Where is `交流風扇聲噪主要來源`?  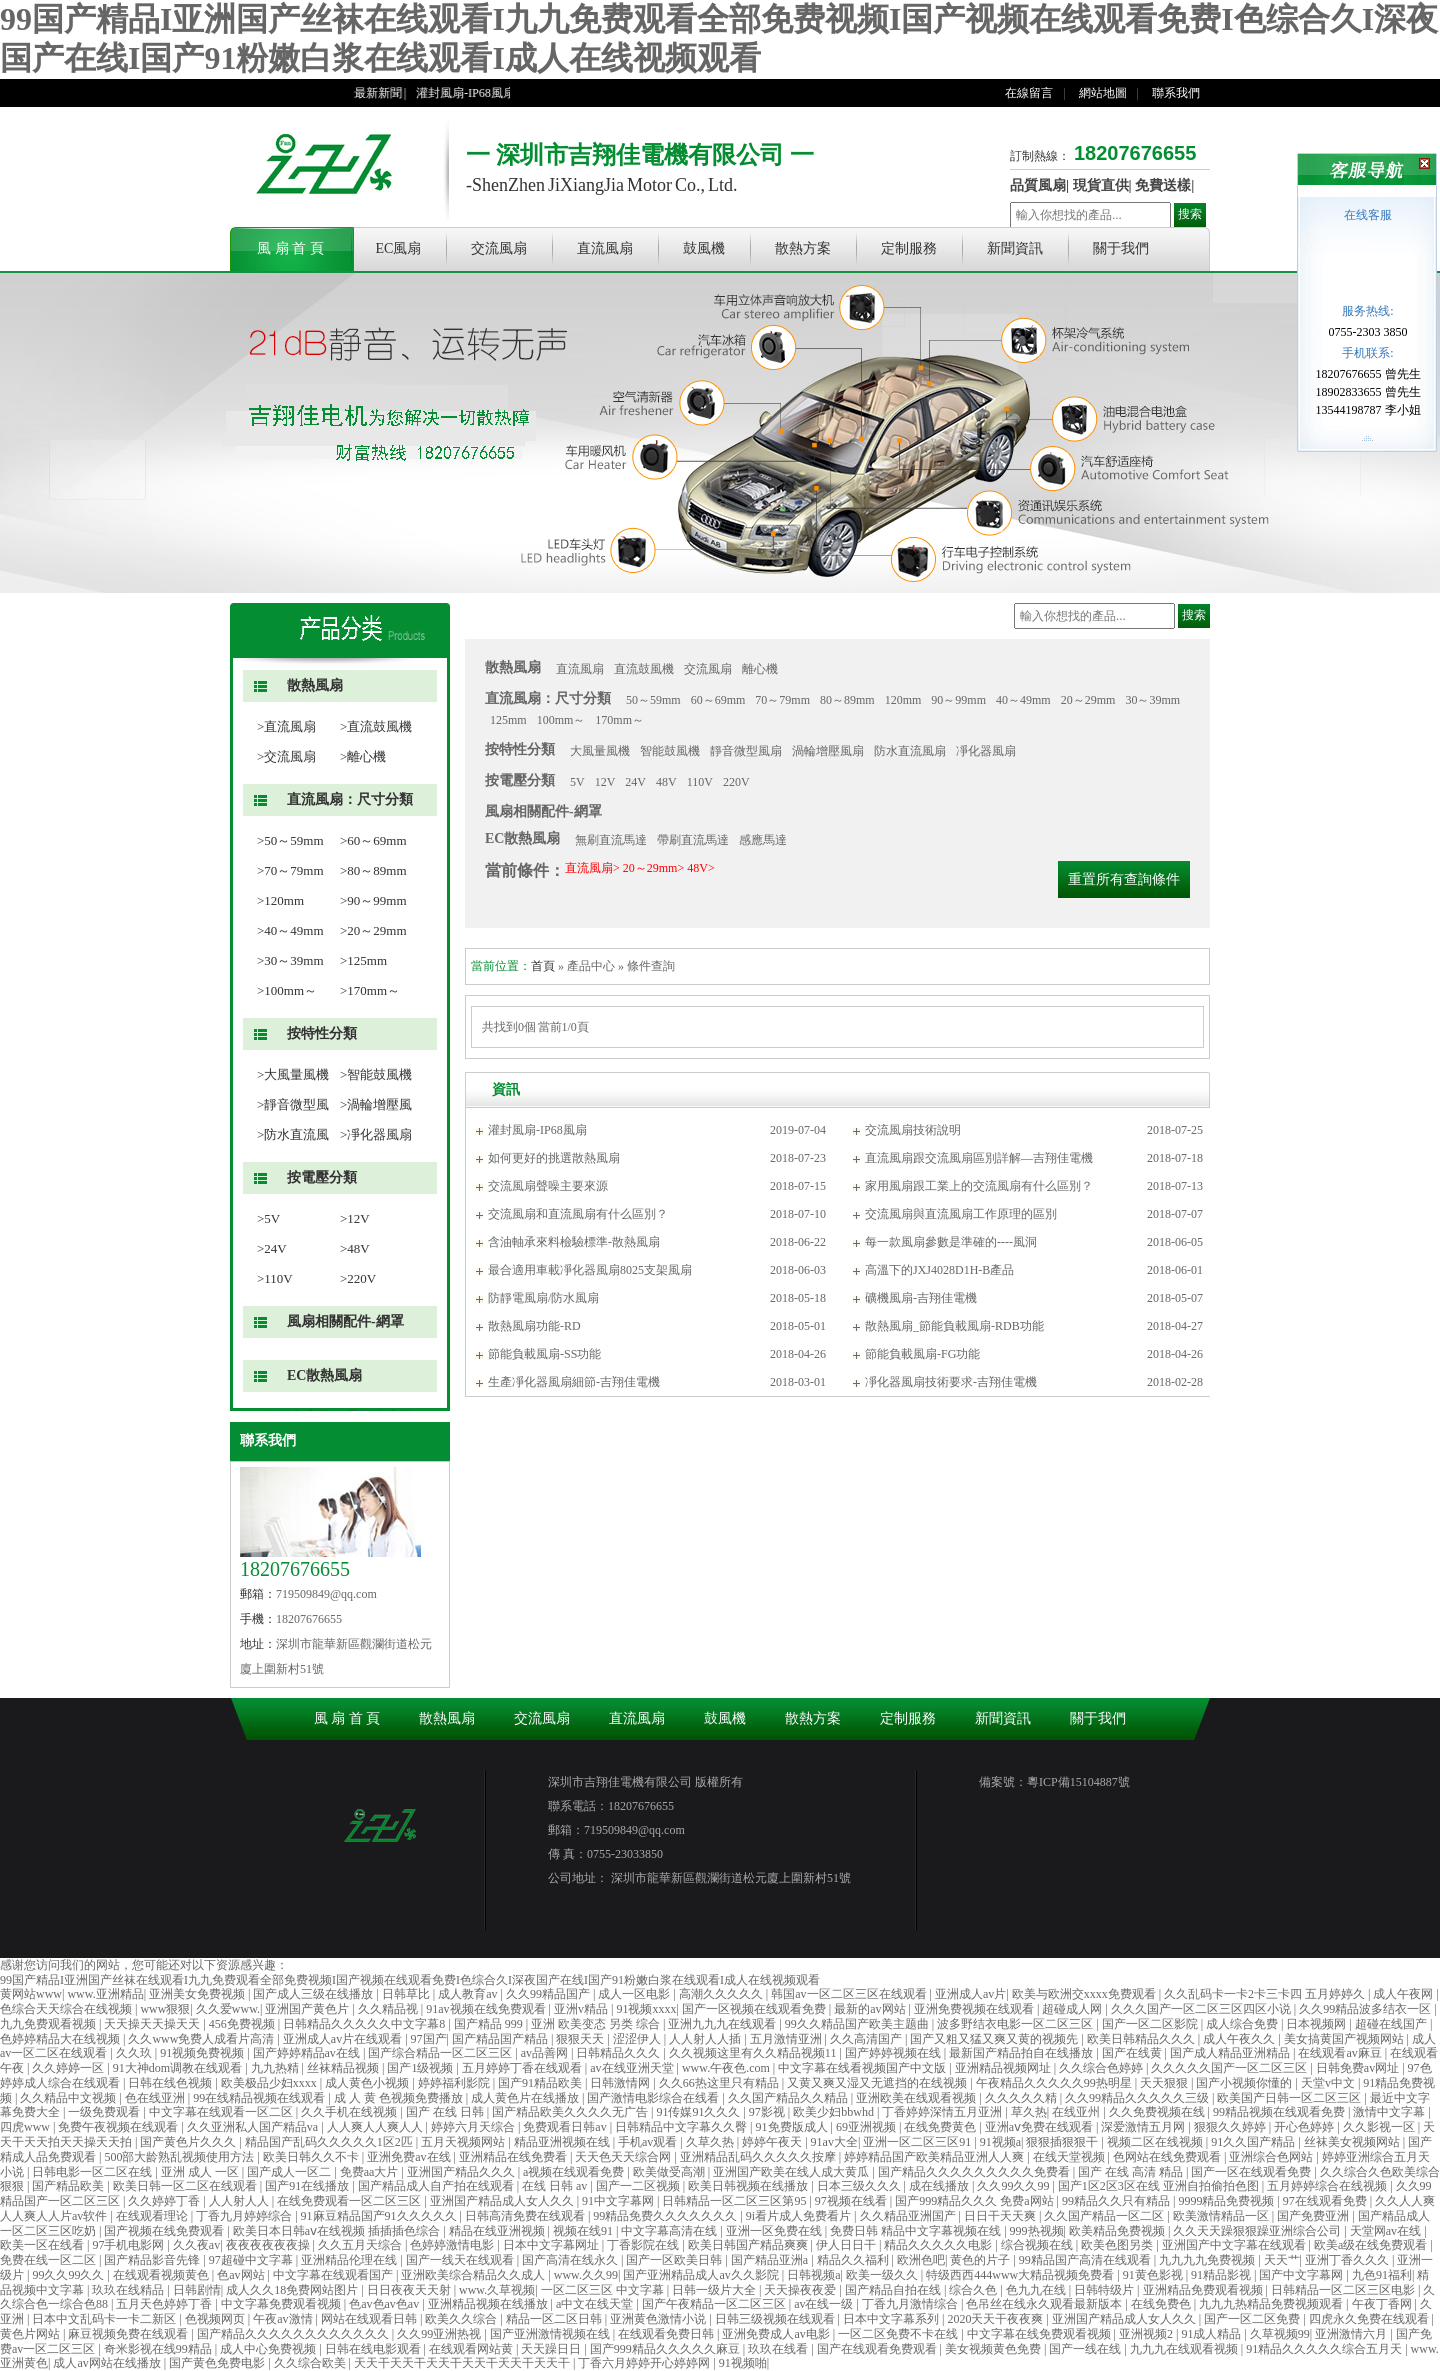
交流風扇聲噪主要來源 is located at coordinates (548, 1186).